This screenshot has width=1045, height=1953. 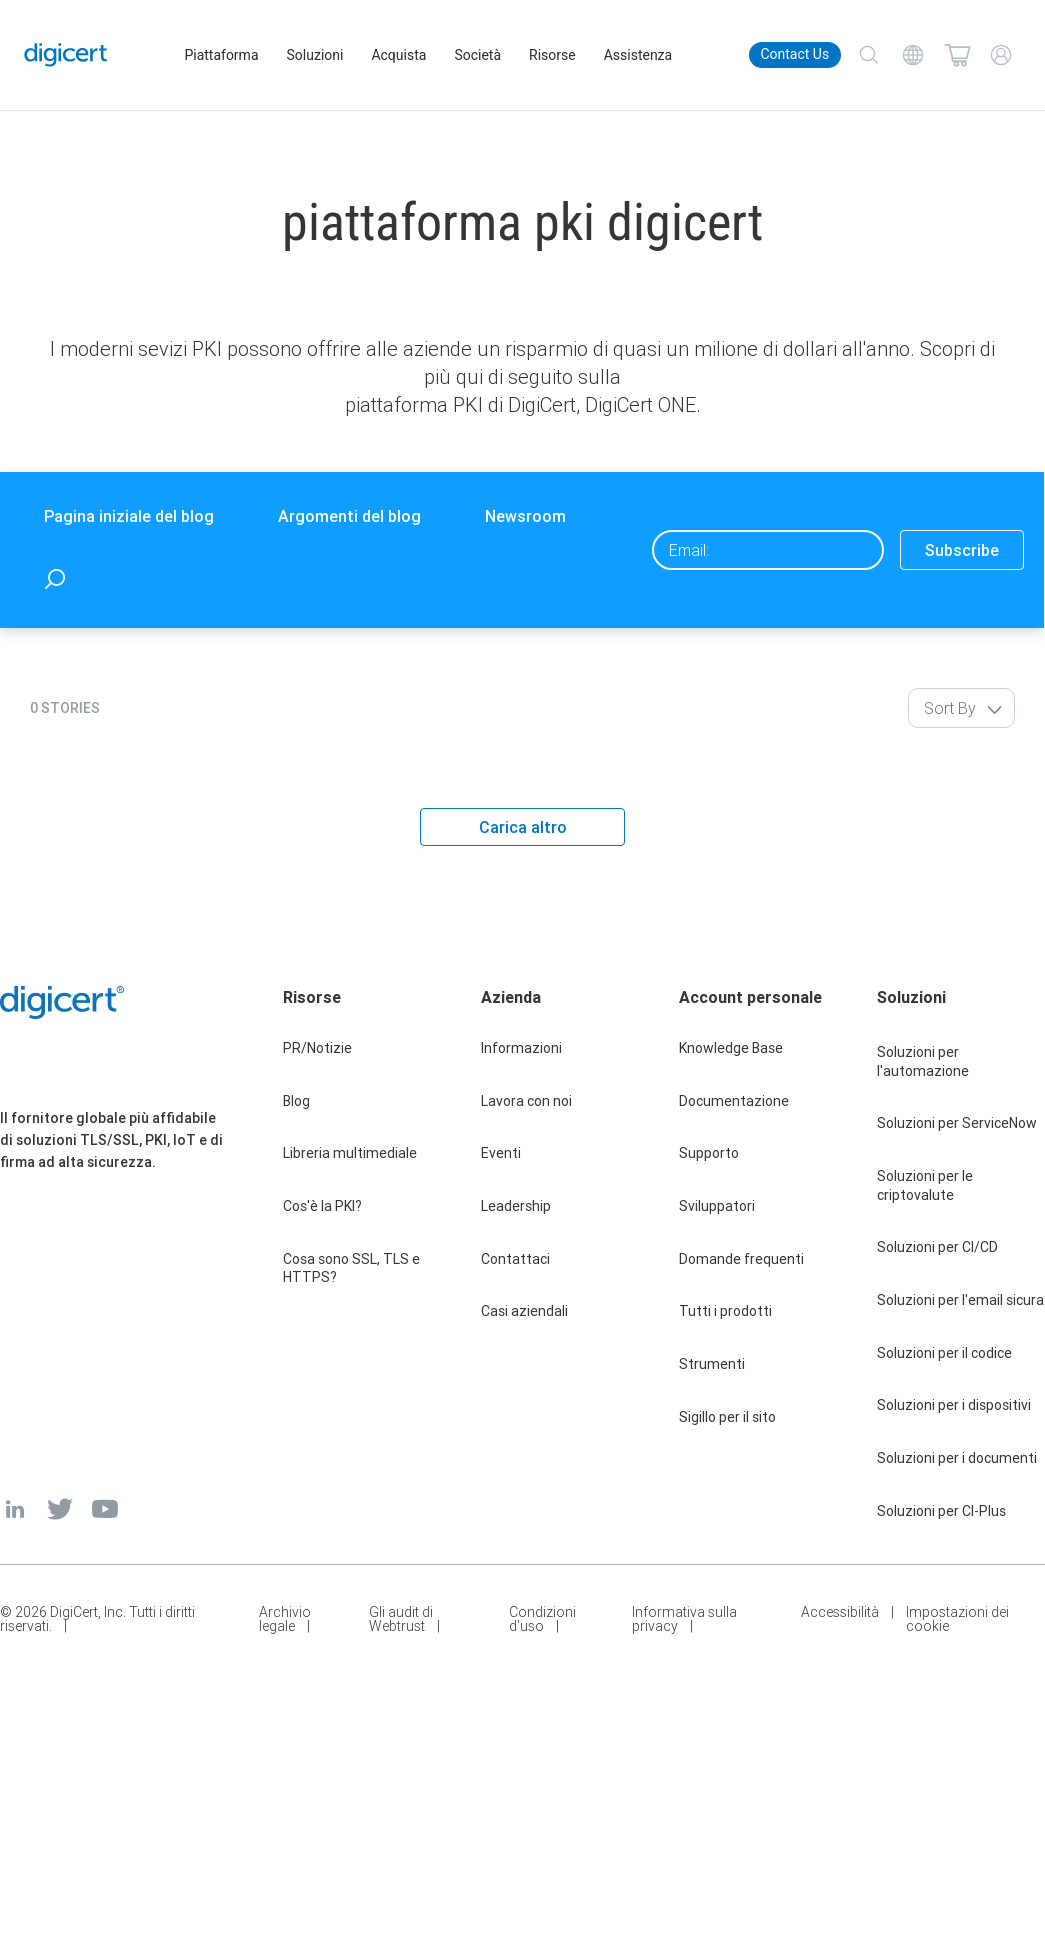 What do you see at coordinates (957, 55) in the screenshot?
I see `[Shopping cart]` at bounding box center [957, 55].